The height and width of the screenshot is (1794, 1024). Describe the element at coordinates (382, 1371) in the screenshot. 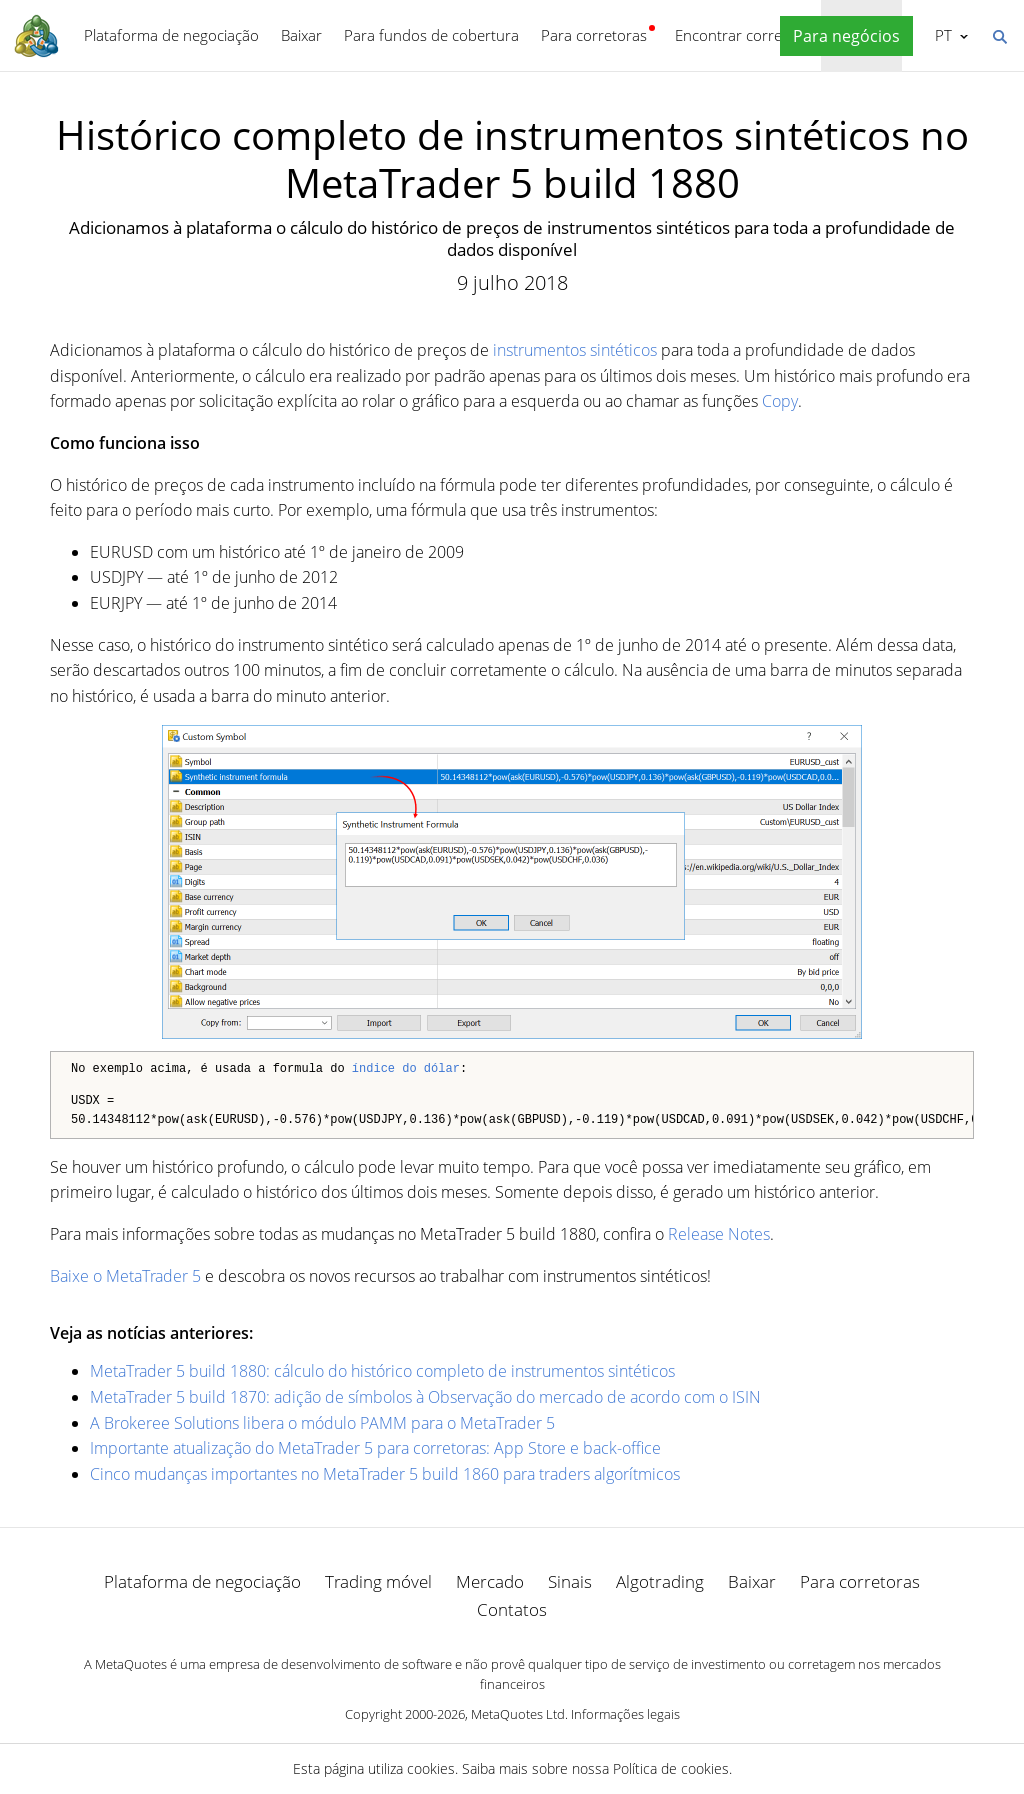

I see `MetaTrader 5 build 1880: cálculo do histórico completo de instrumentos sintéticos` at that location.